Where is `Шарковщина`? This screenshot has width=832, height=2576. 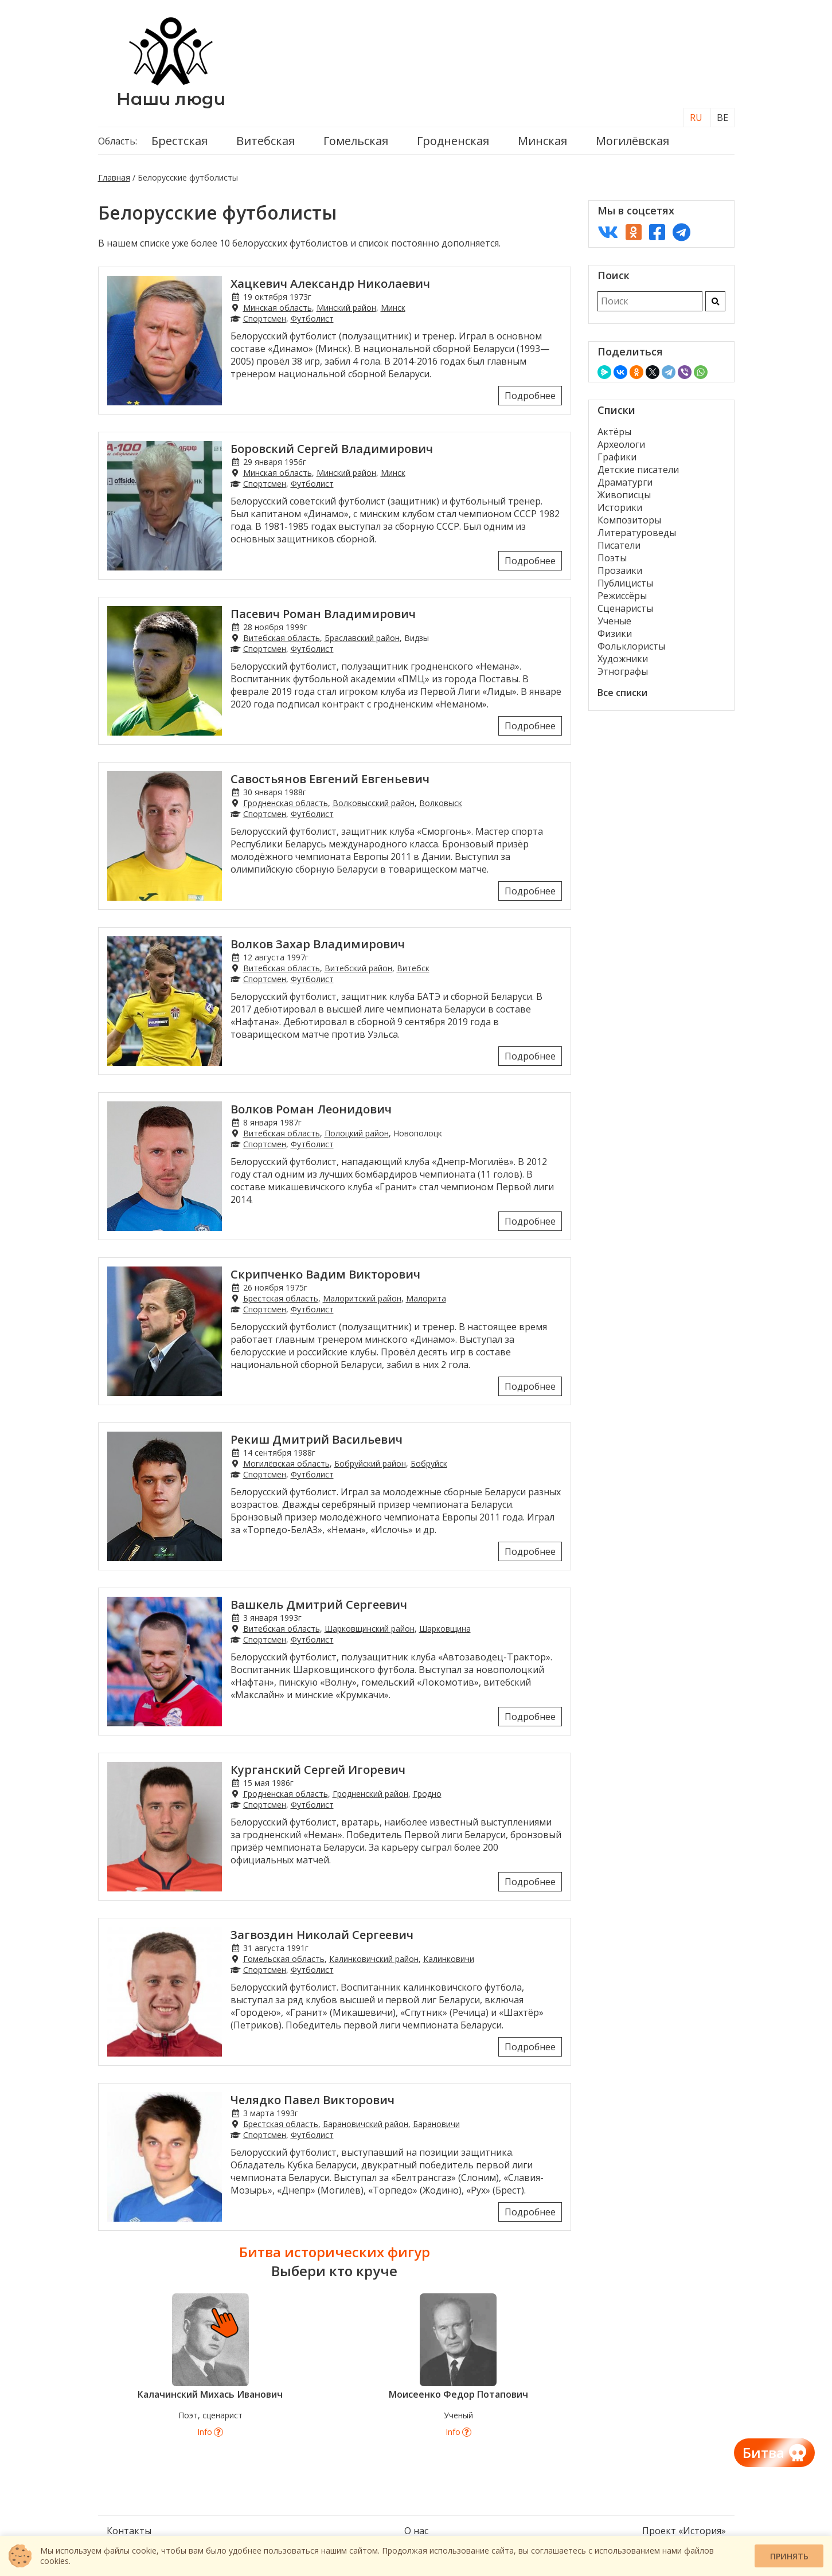 Шарковщина is located at coordinates (445, 1628).